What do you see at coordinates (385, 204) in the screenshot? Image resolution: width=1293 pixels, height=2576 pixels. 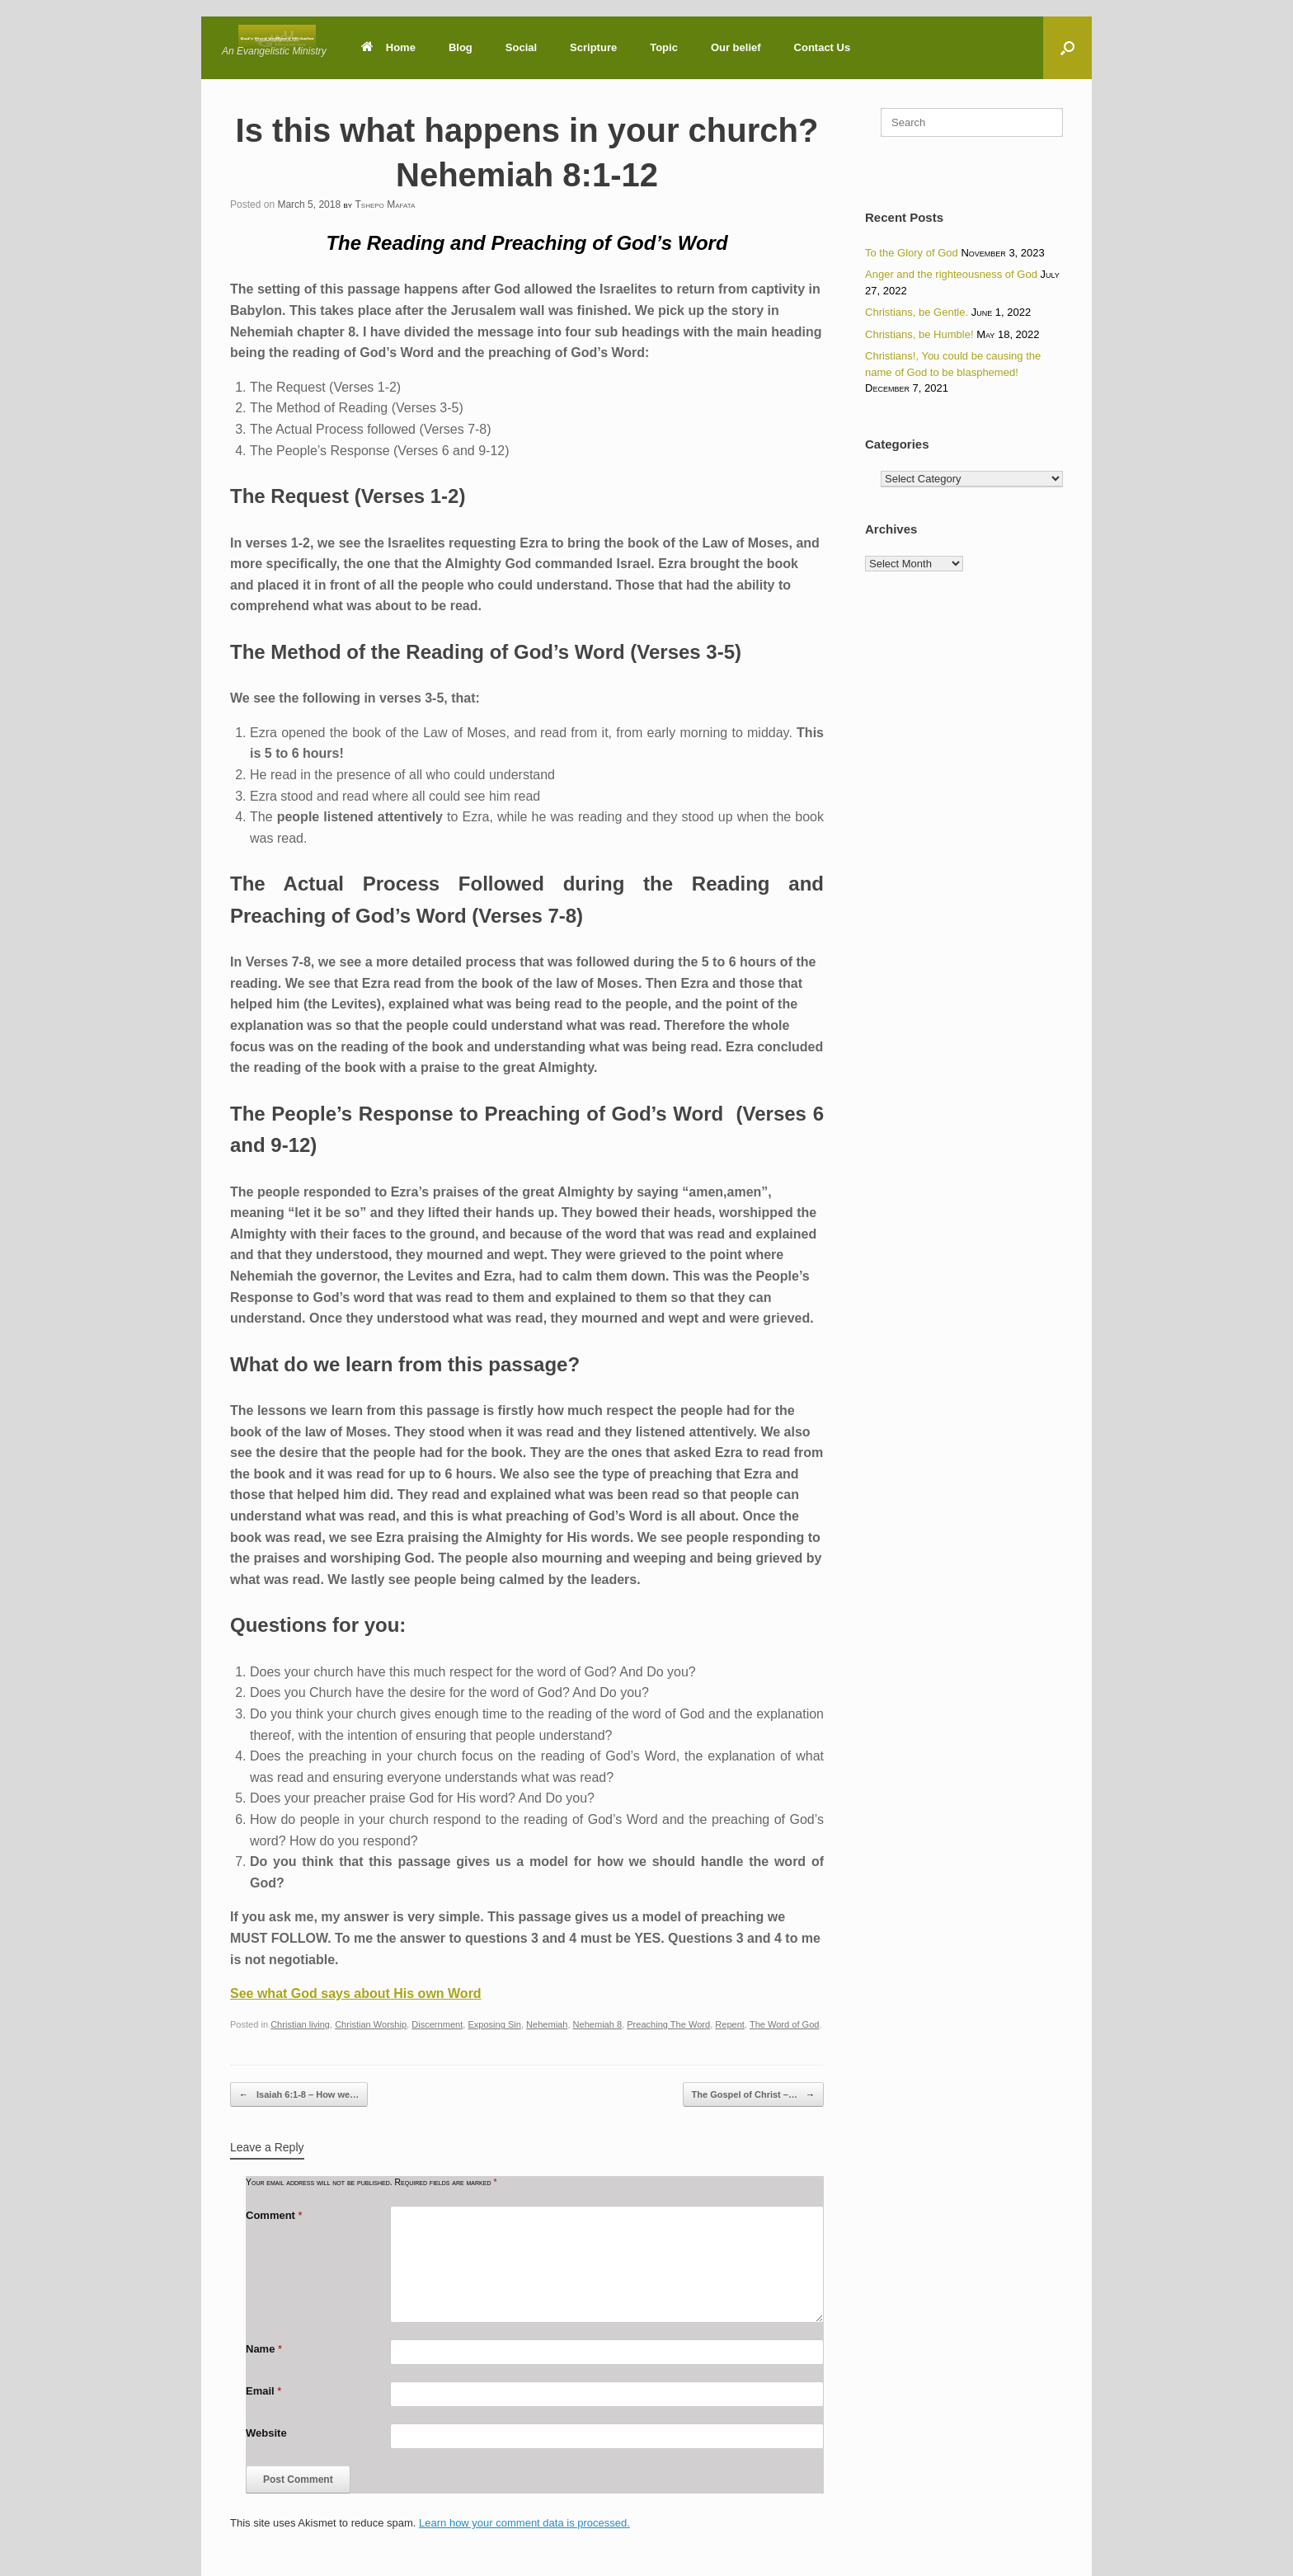 I see `Tshepo Mafata` at bounding box center [385, 204].